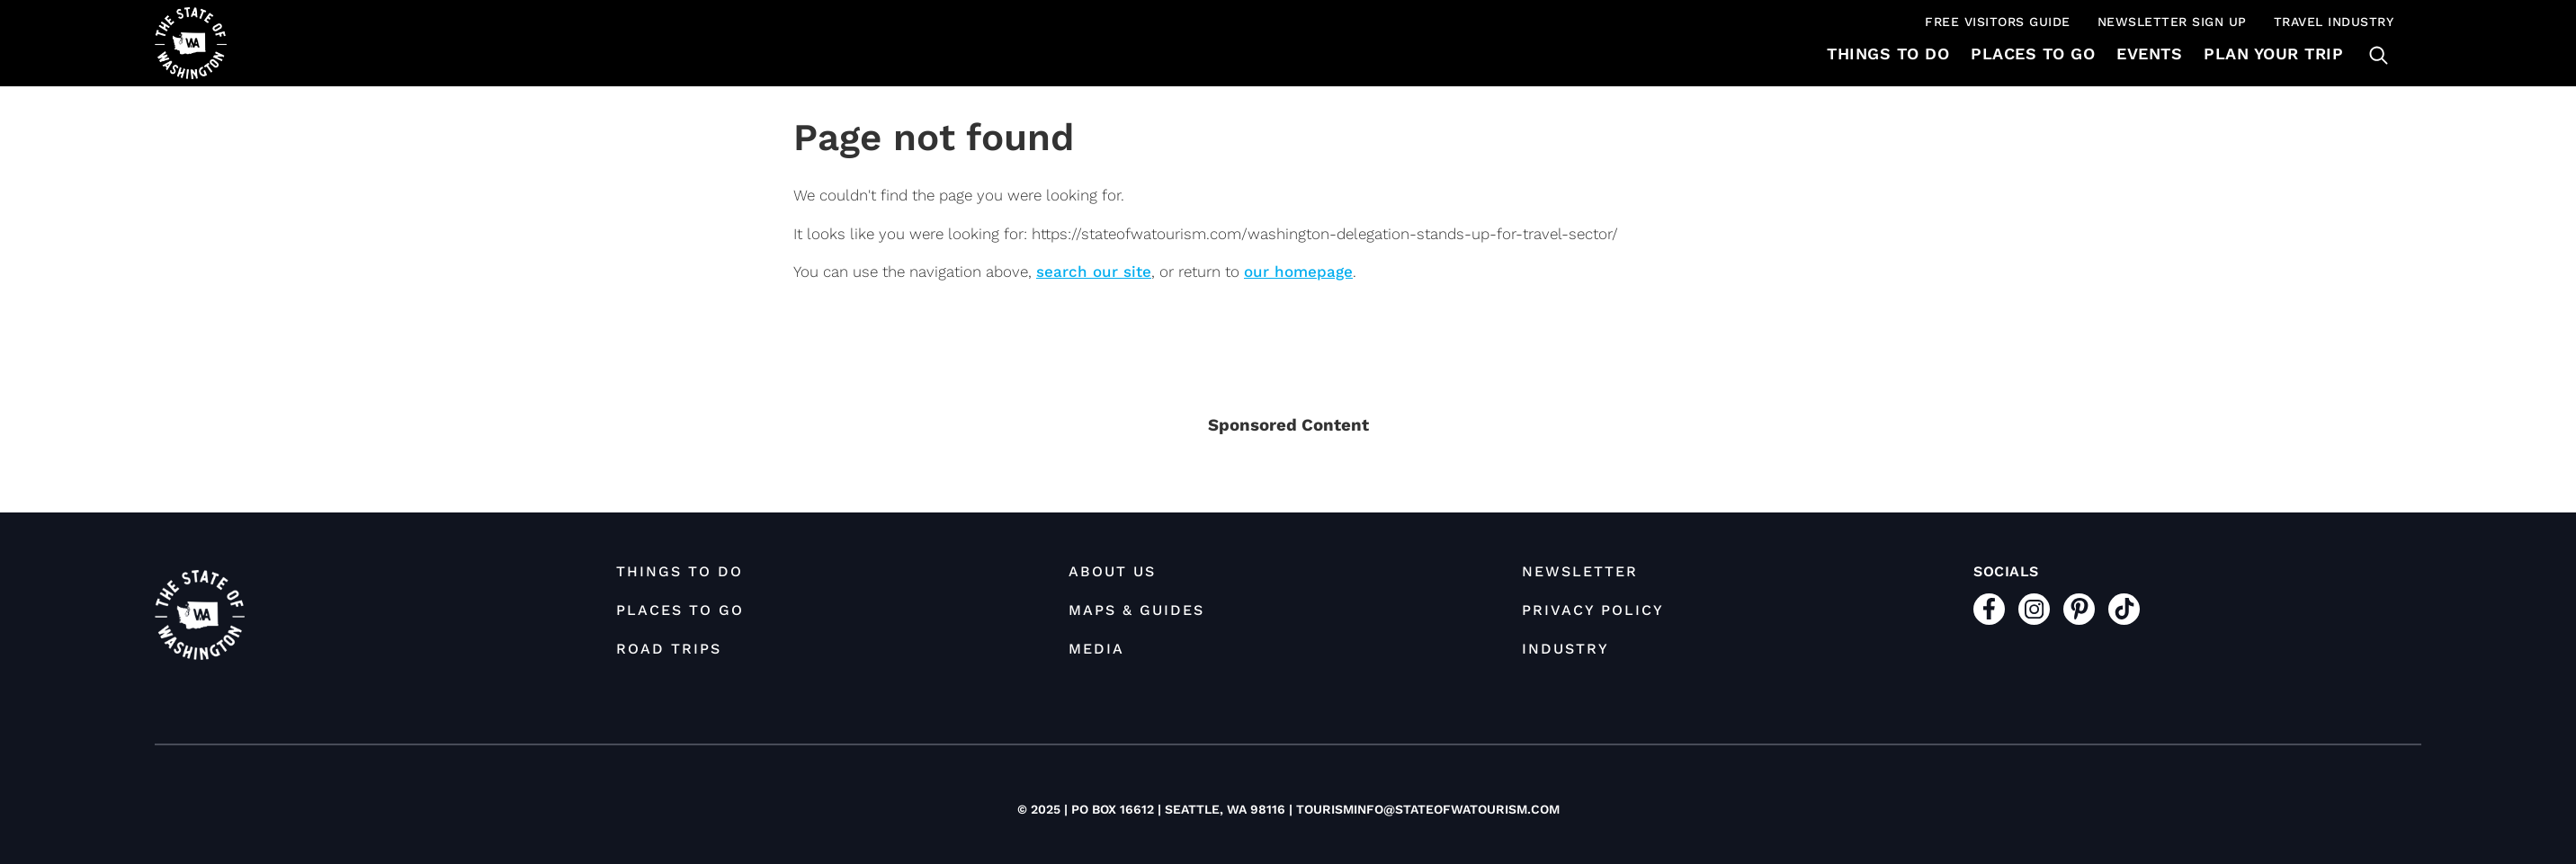 Image resolution: width=2576 pixels, height=864 pixels. Describe the element at coordinates (2006, 571) in the screenshot. I see `Socials` at that location.